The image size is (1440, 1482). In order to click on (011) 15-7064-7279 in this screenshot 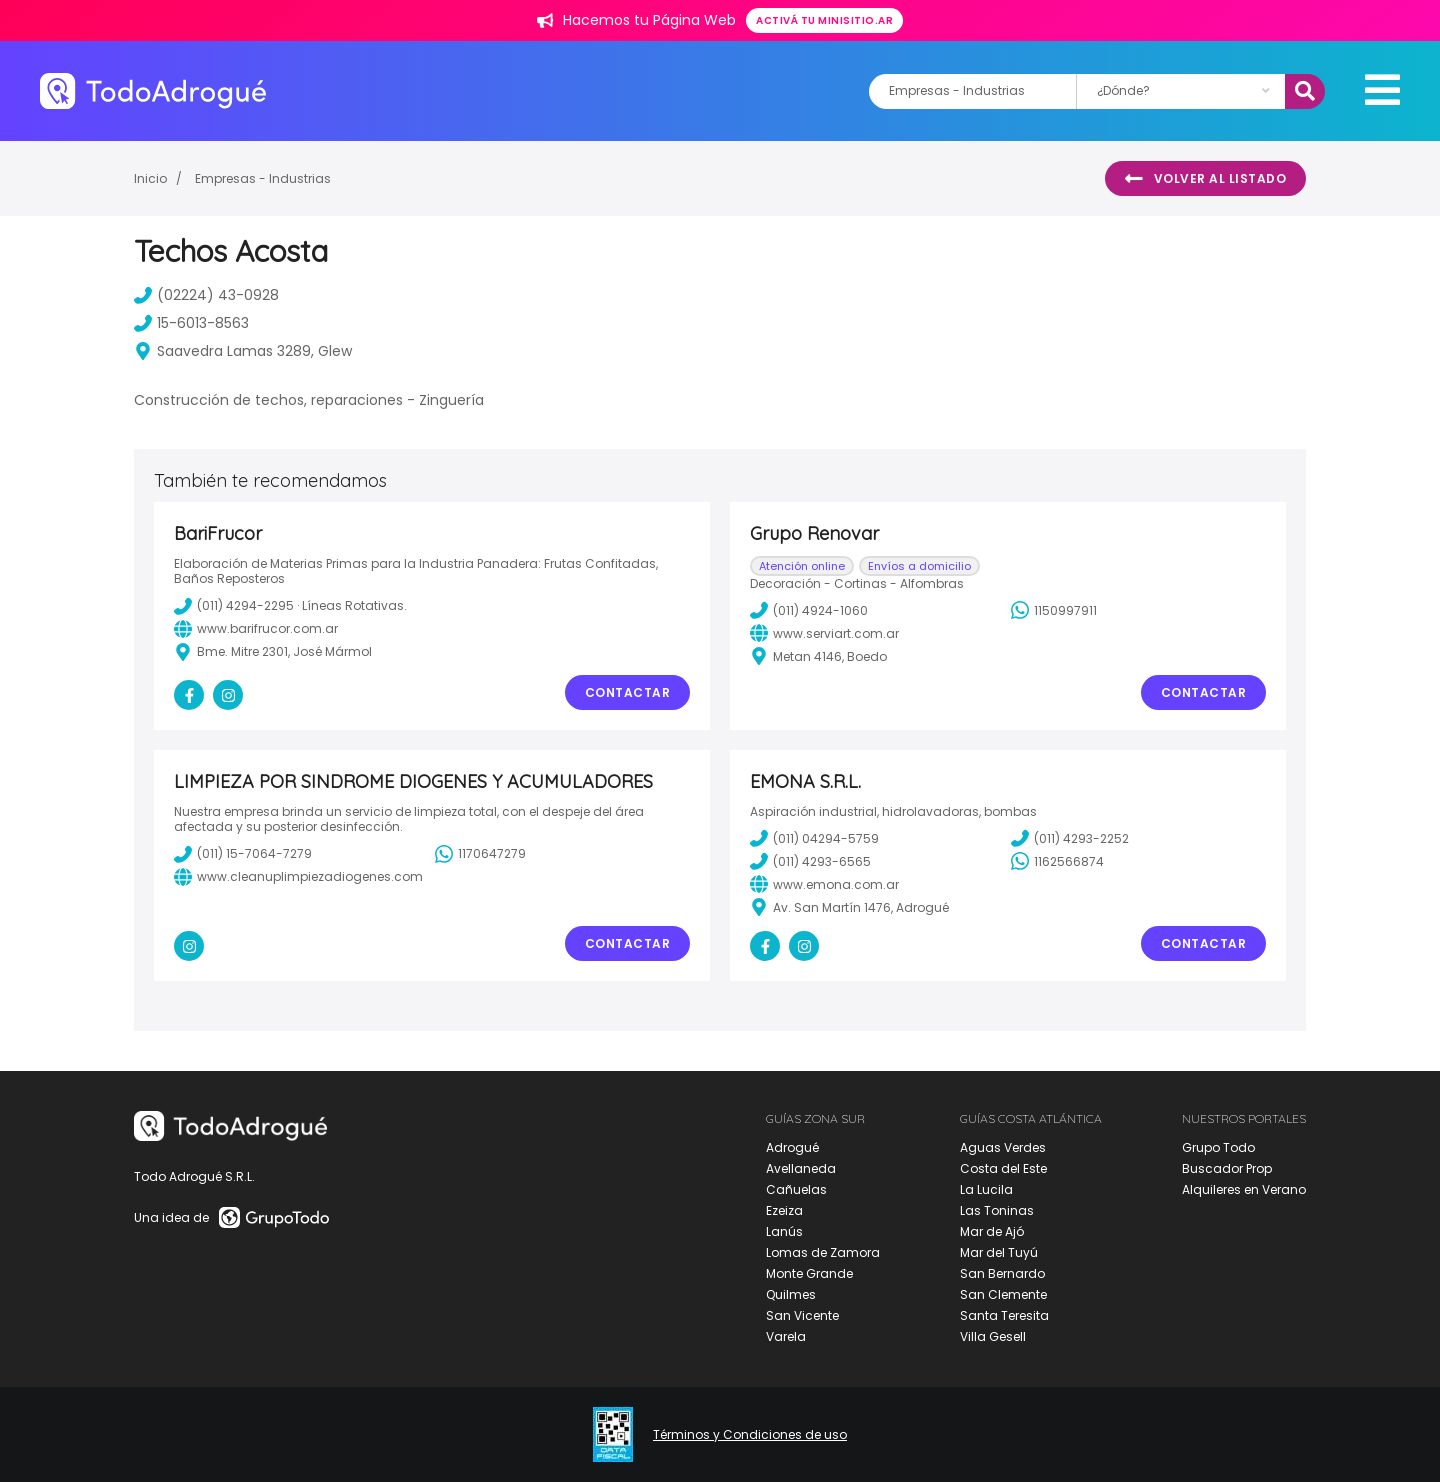, I will do `click(243, 854)`.